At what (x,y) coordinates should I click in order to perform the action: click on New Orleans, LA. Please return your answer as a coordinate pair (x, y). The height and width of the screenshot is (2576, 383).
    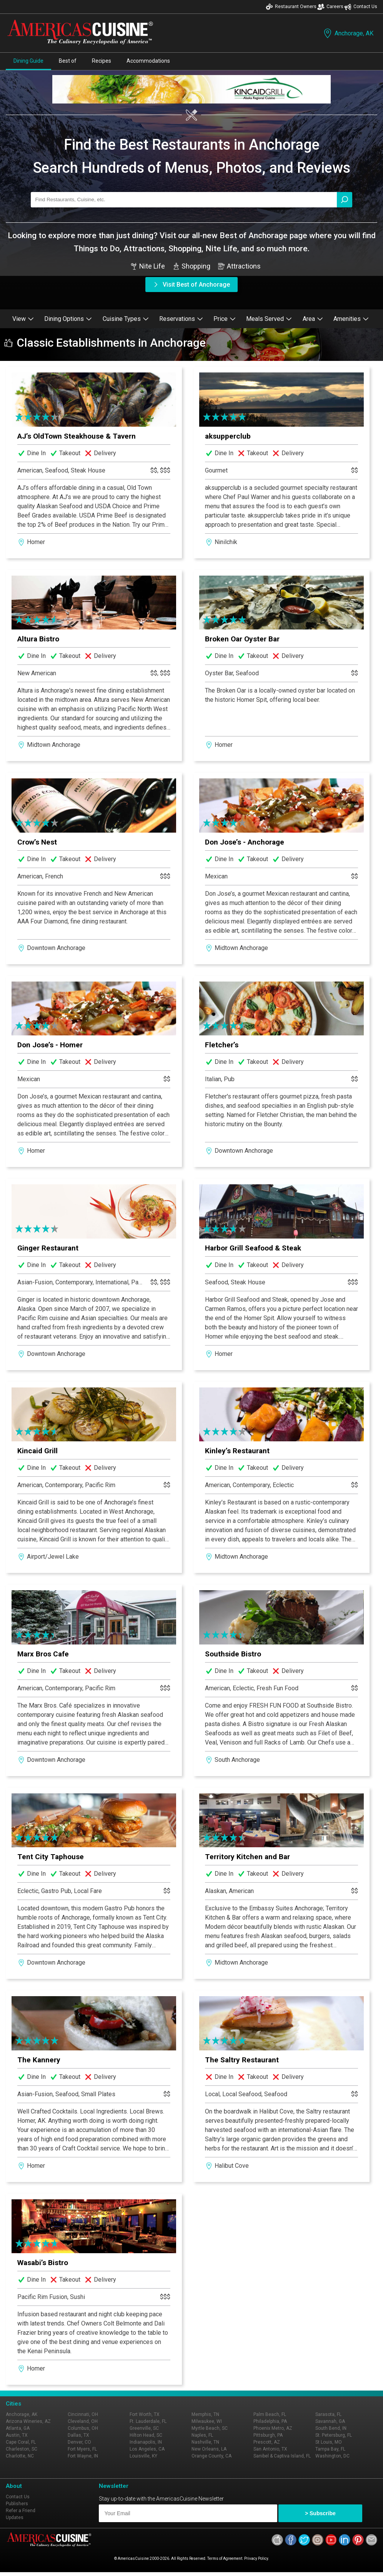
    Looking at the image, I should click on (209, 2449).